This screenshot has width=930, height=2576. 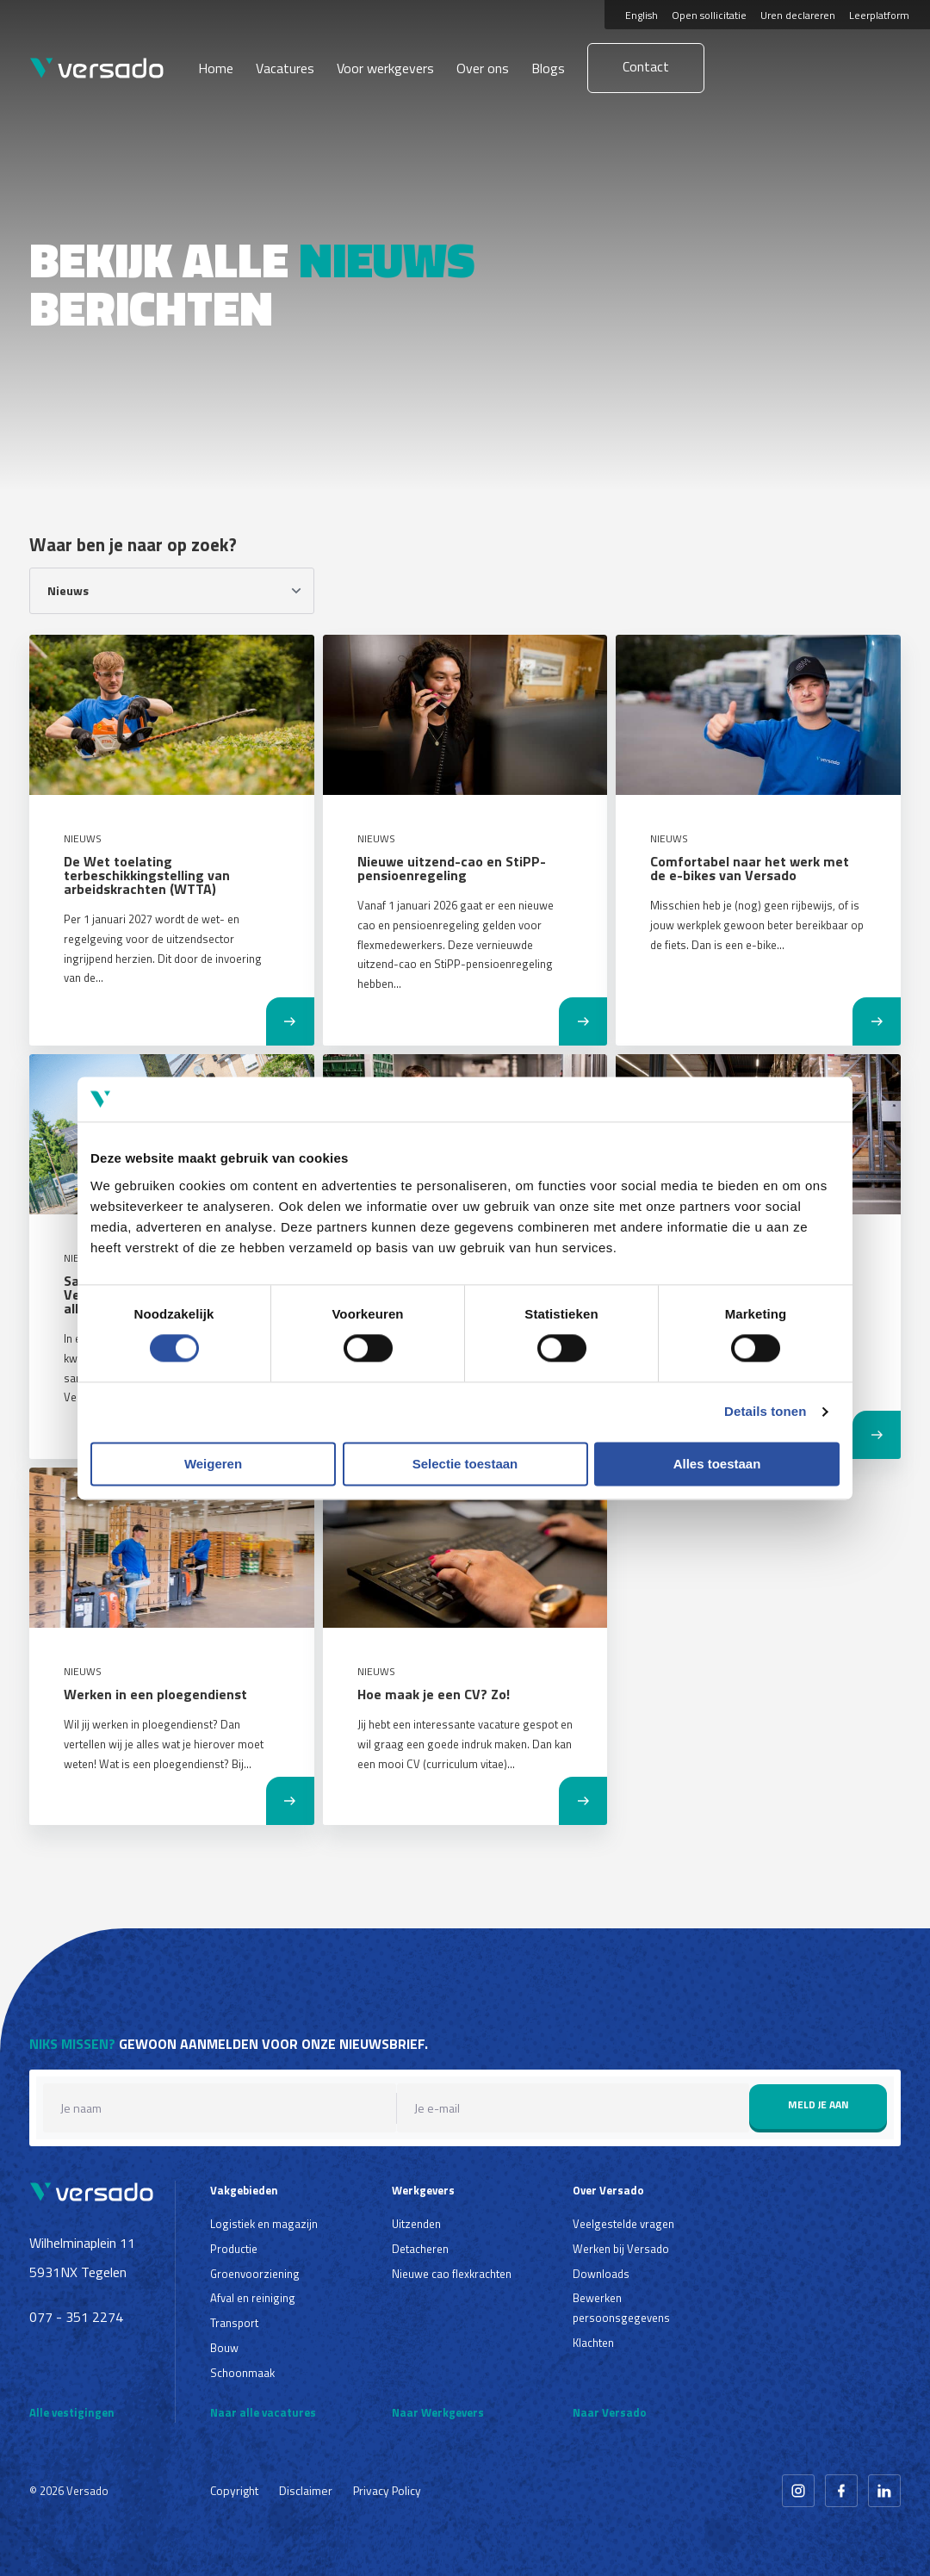 What do you see at coordinates (465, 1463) in the screenshot?
I see `Selectie toestaan` at bounding box center [465, 1463].